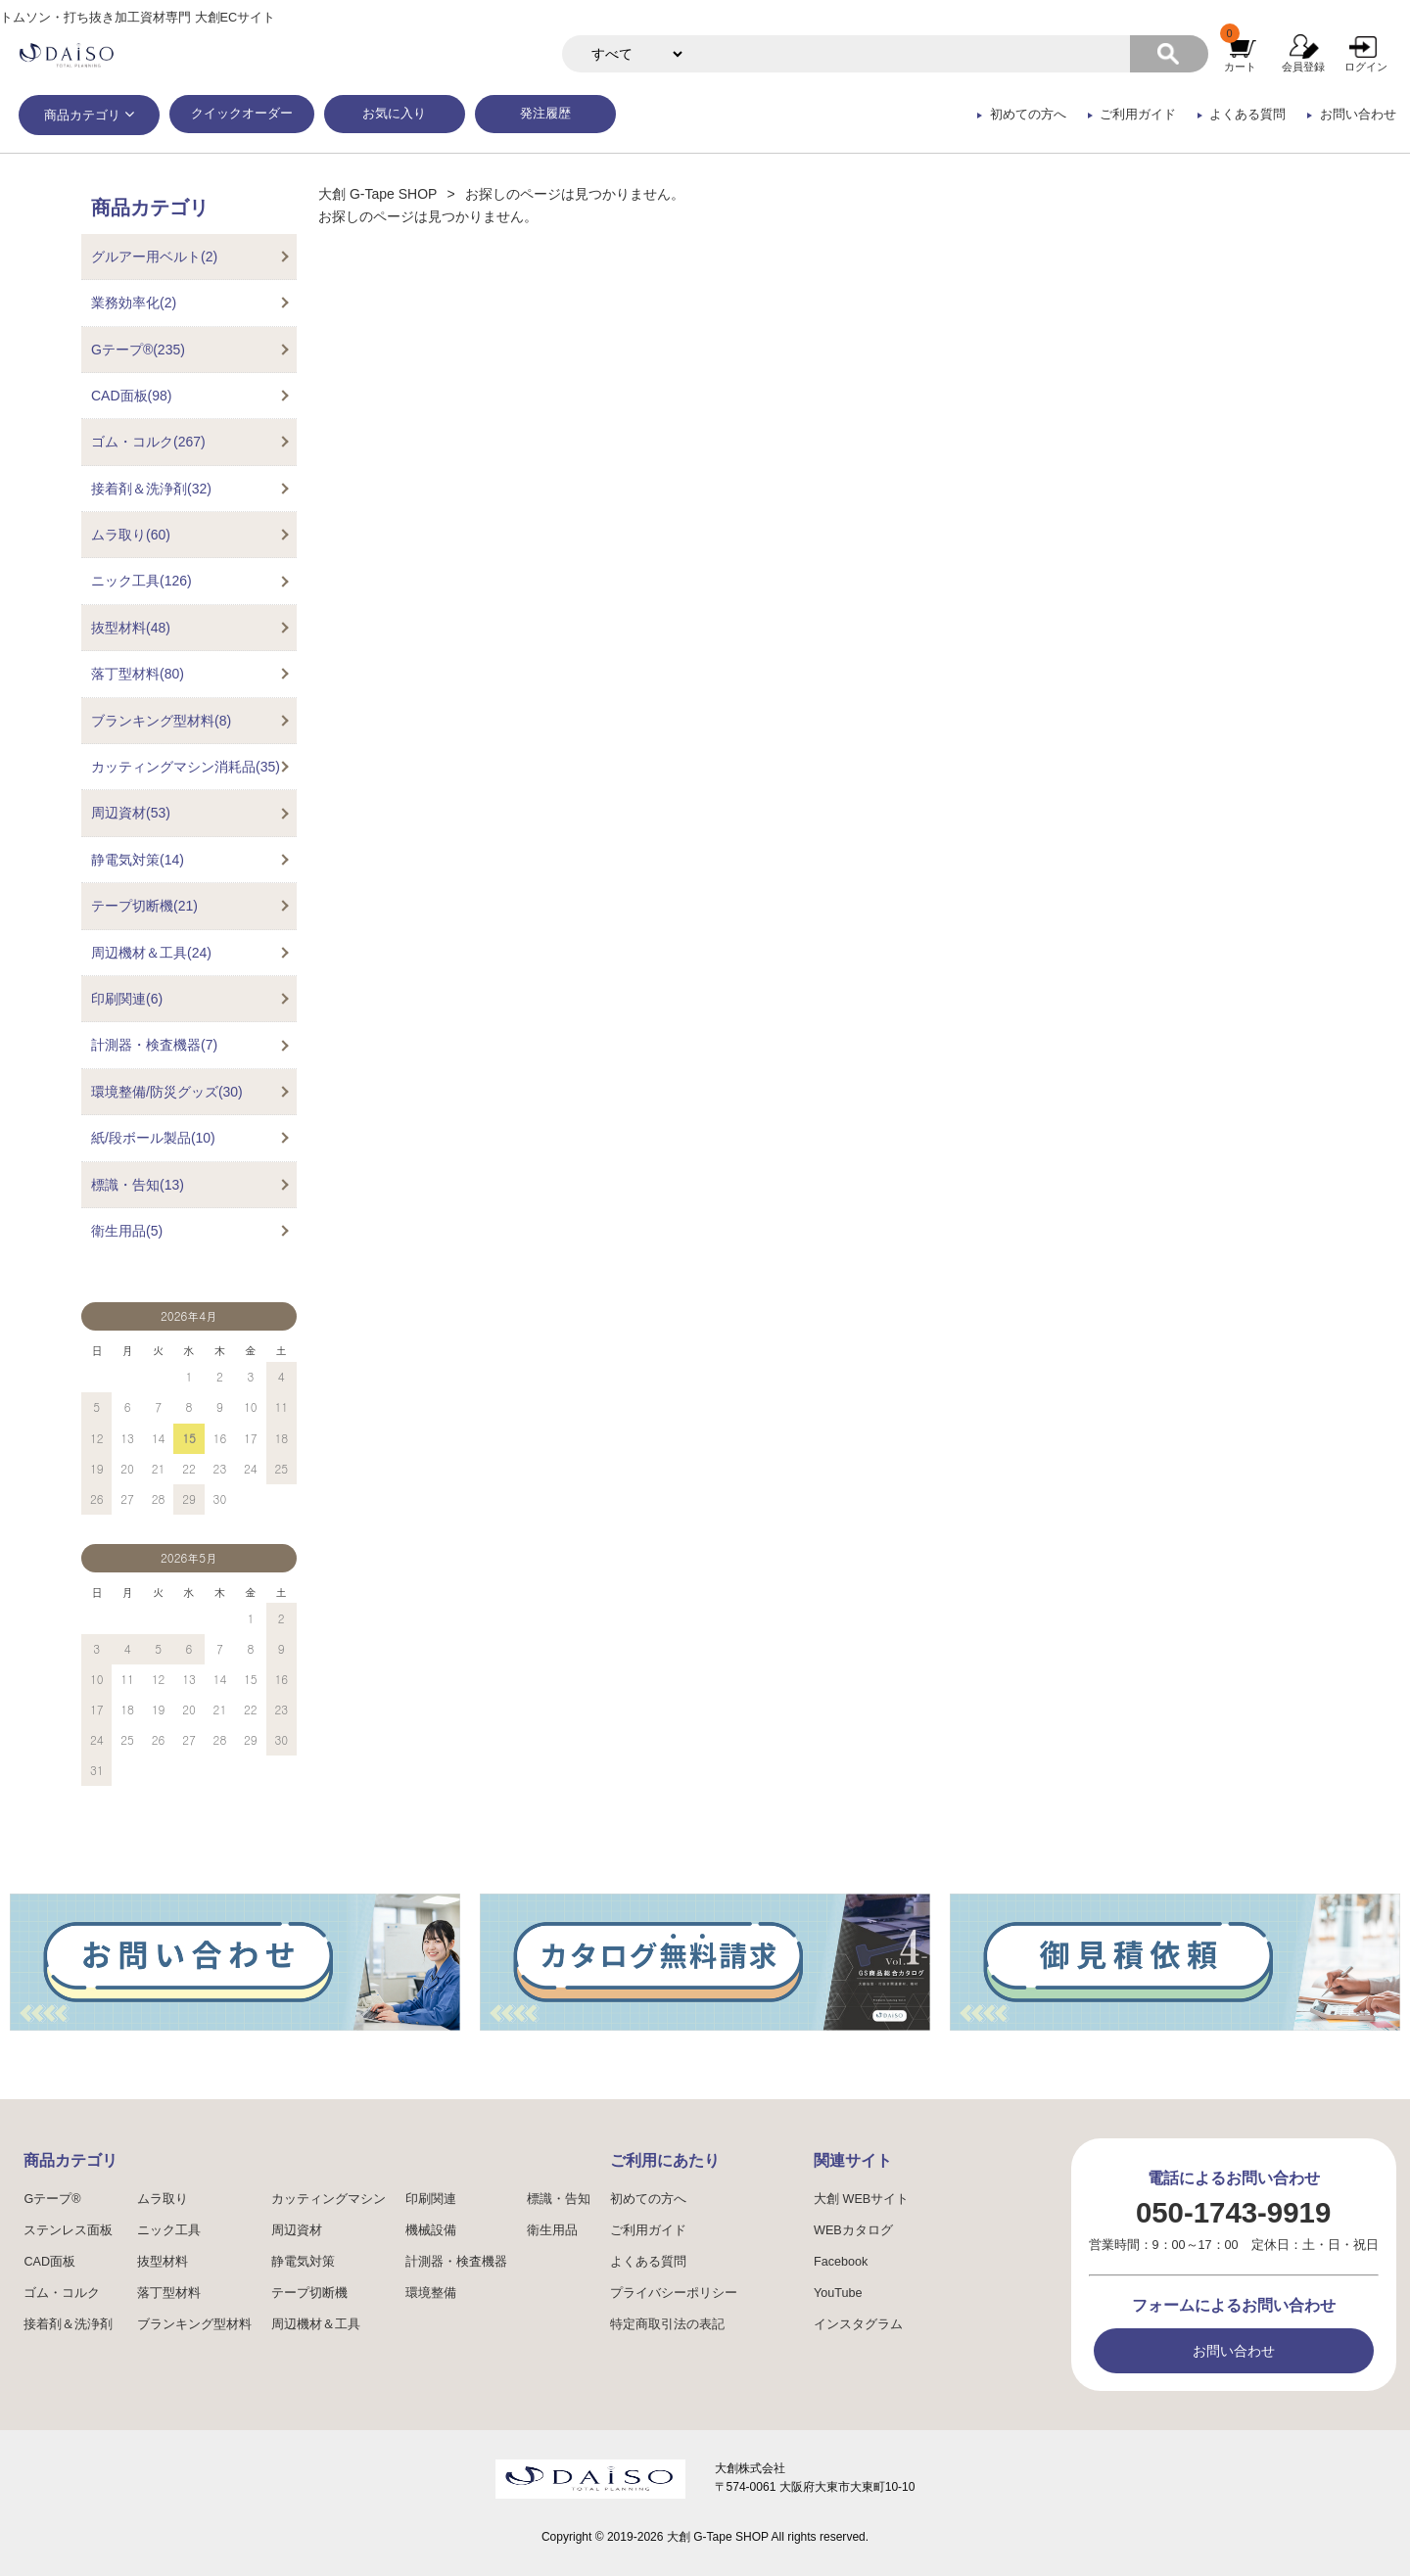 The width and height of the screenshot is (1410, 2576). Describe the element at coordinates (141, 580) in the screenshot. I see `ニック工具(126)` at that location.